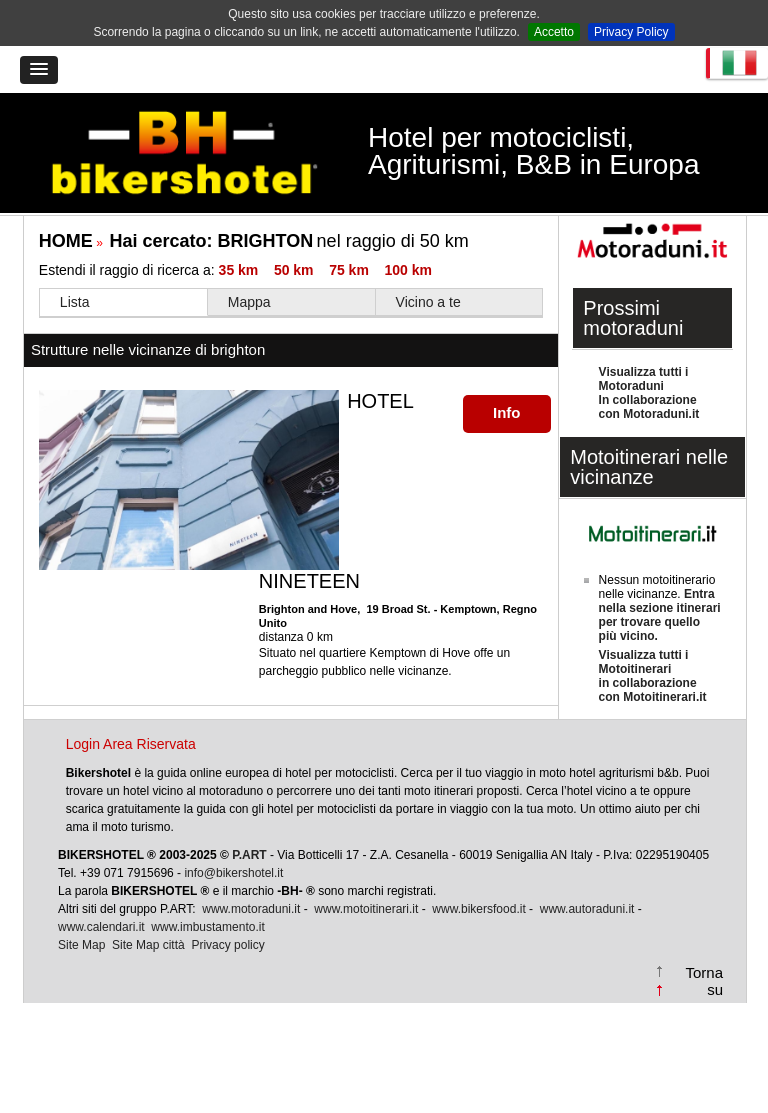 The image size is (768, 1113). I want to click on Privacy Policy, so click(631, 32).